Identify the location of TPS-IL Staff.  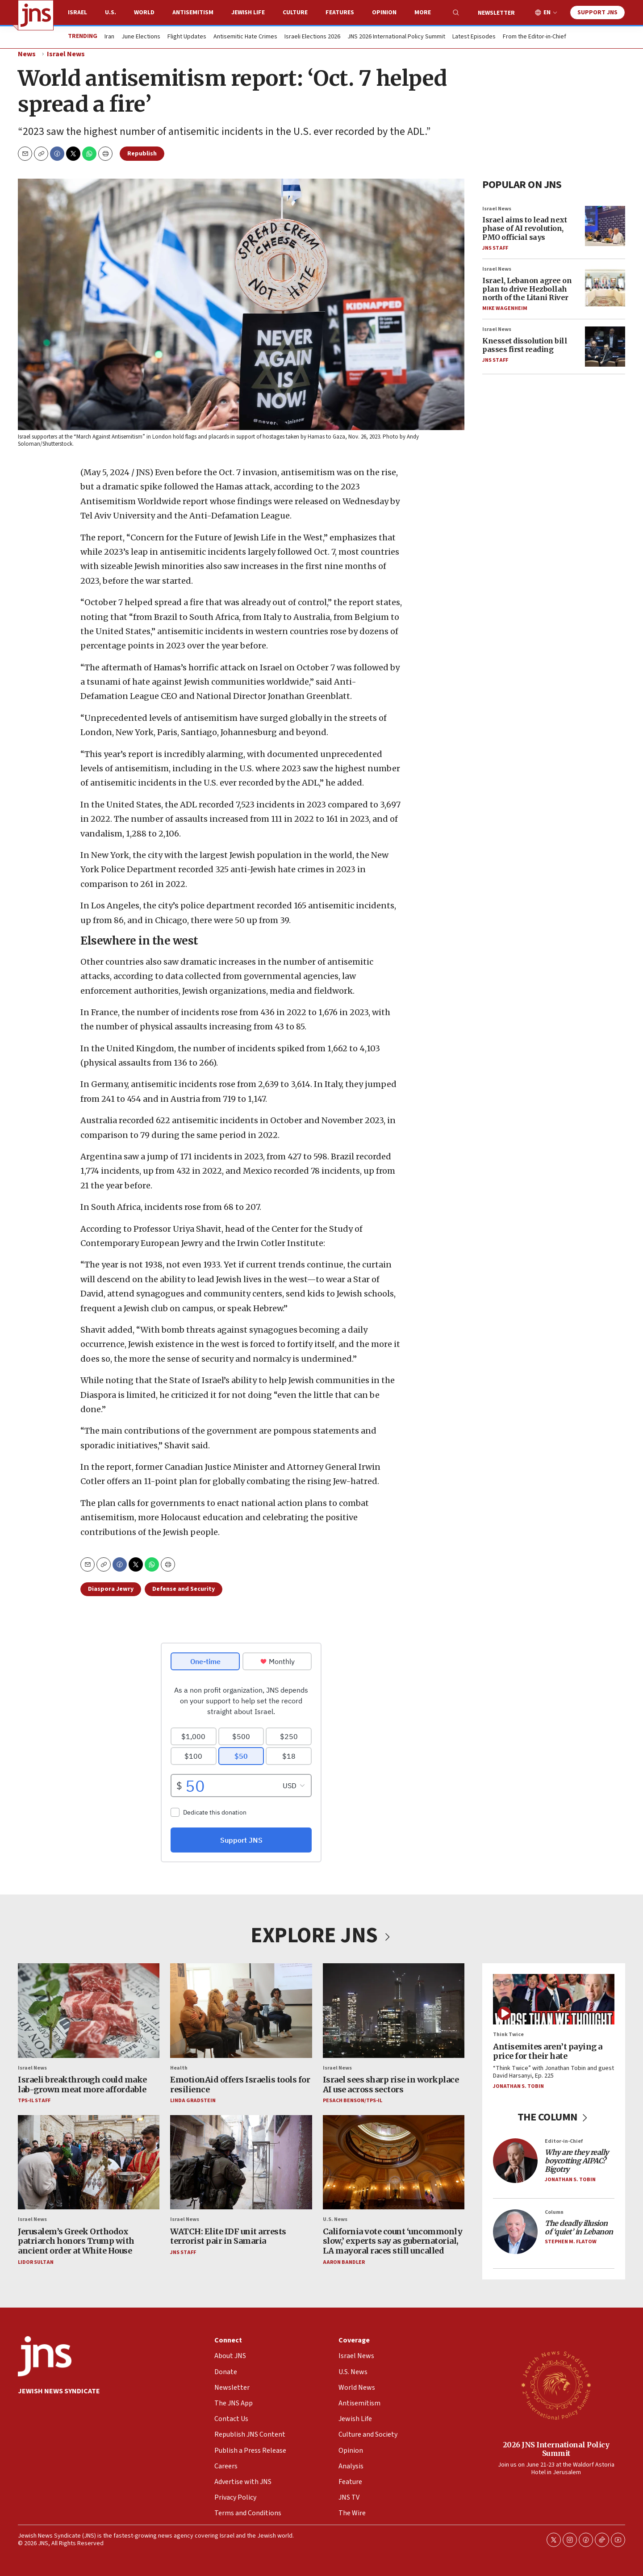
(34, 2100).